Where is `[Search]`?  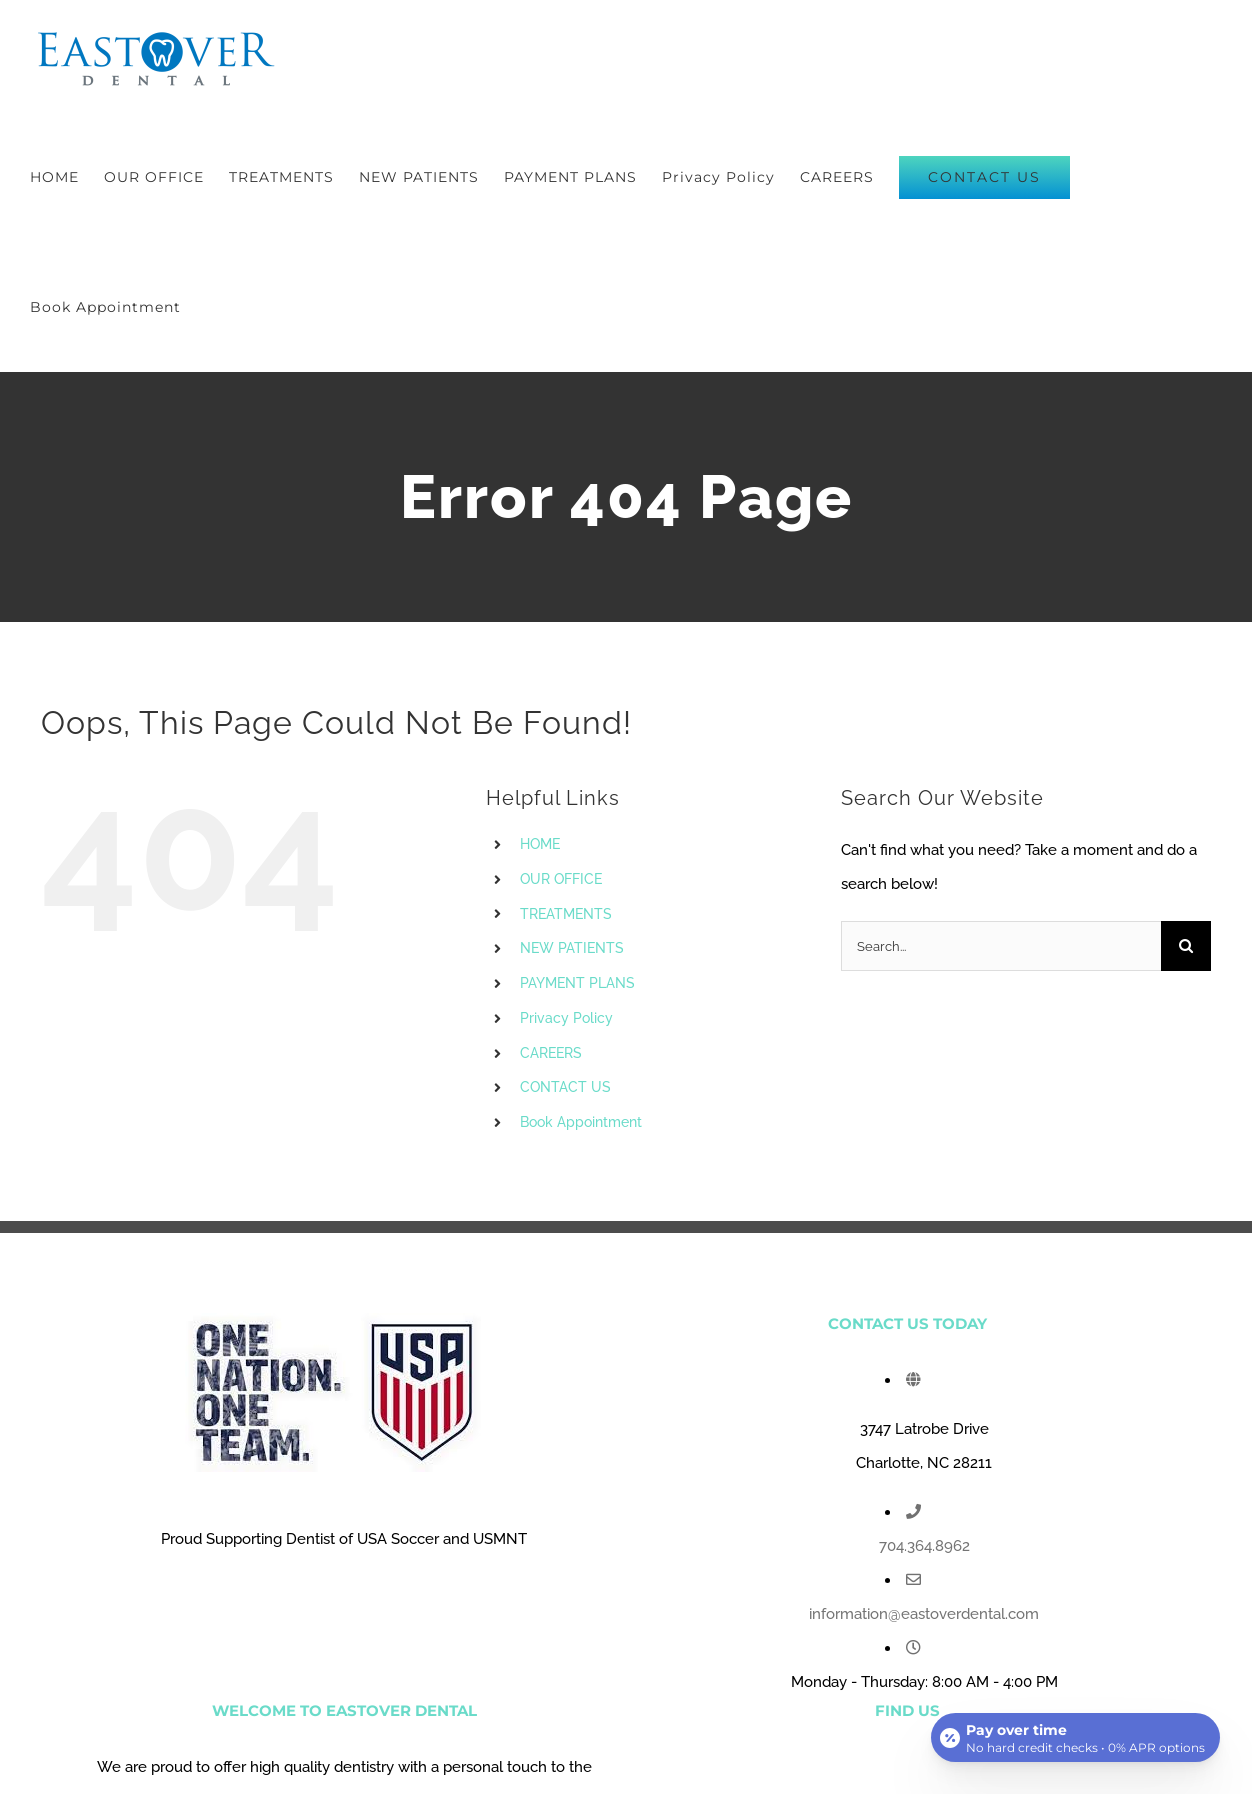
[Search] is located at coordinates (1186, 946).